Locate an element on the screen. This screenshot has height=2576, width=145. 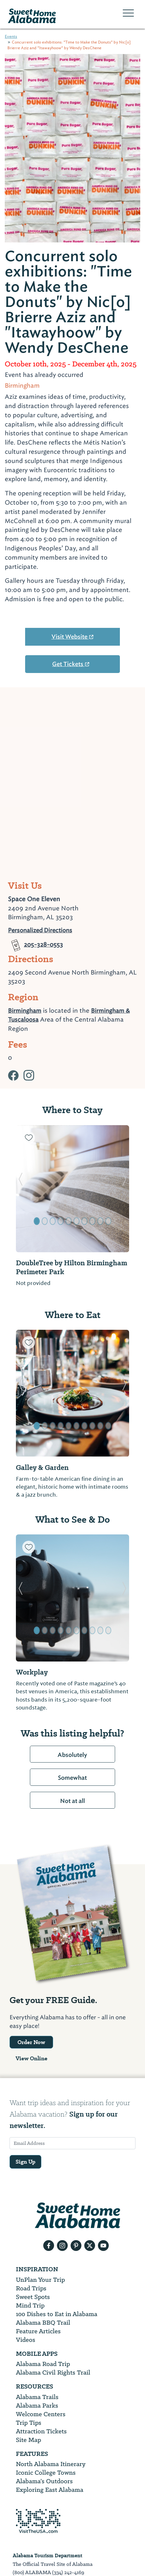
100 Dishes to Eat in Alabama is located at coordinates (56, 2314).